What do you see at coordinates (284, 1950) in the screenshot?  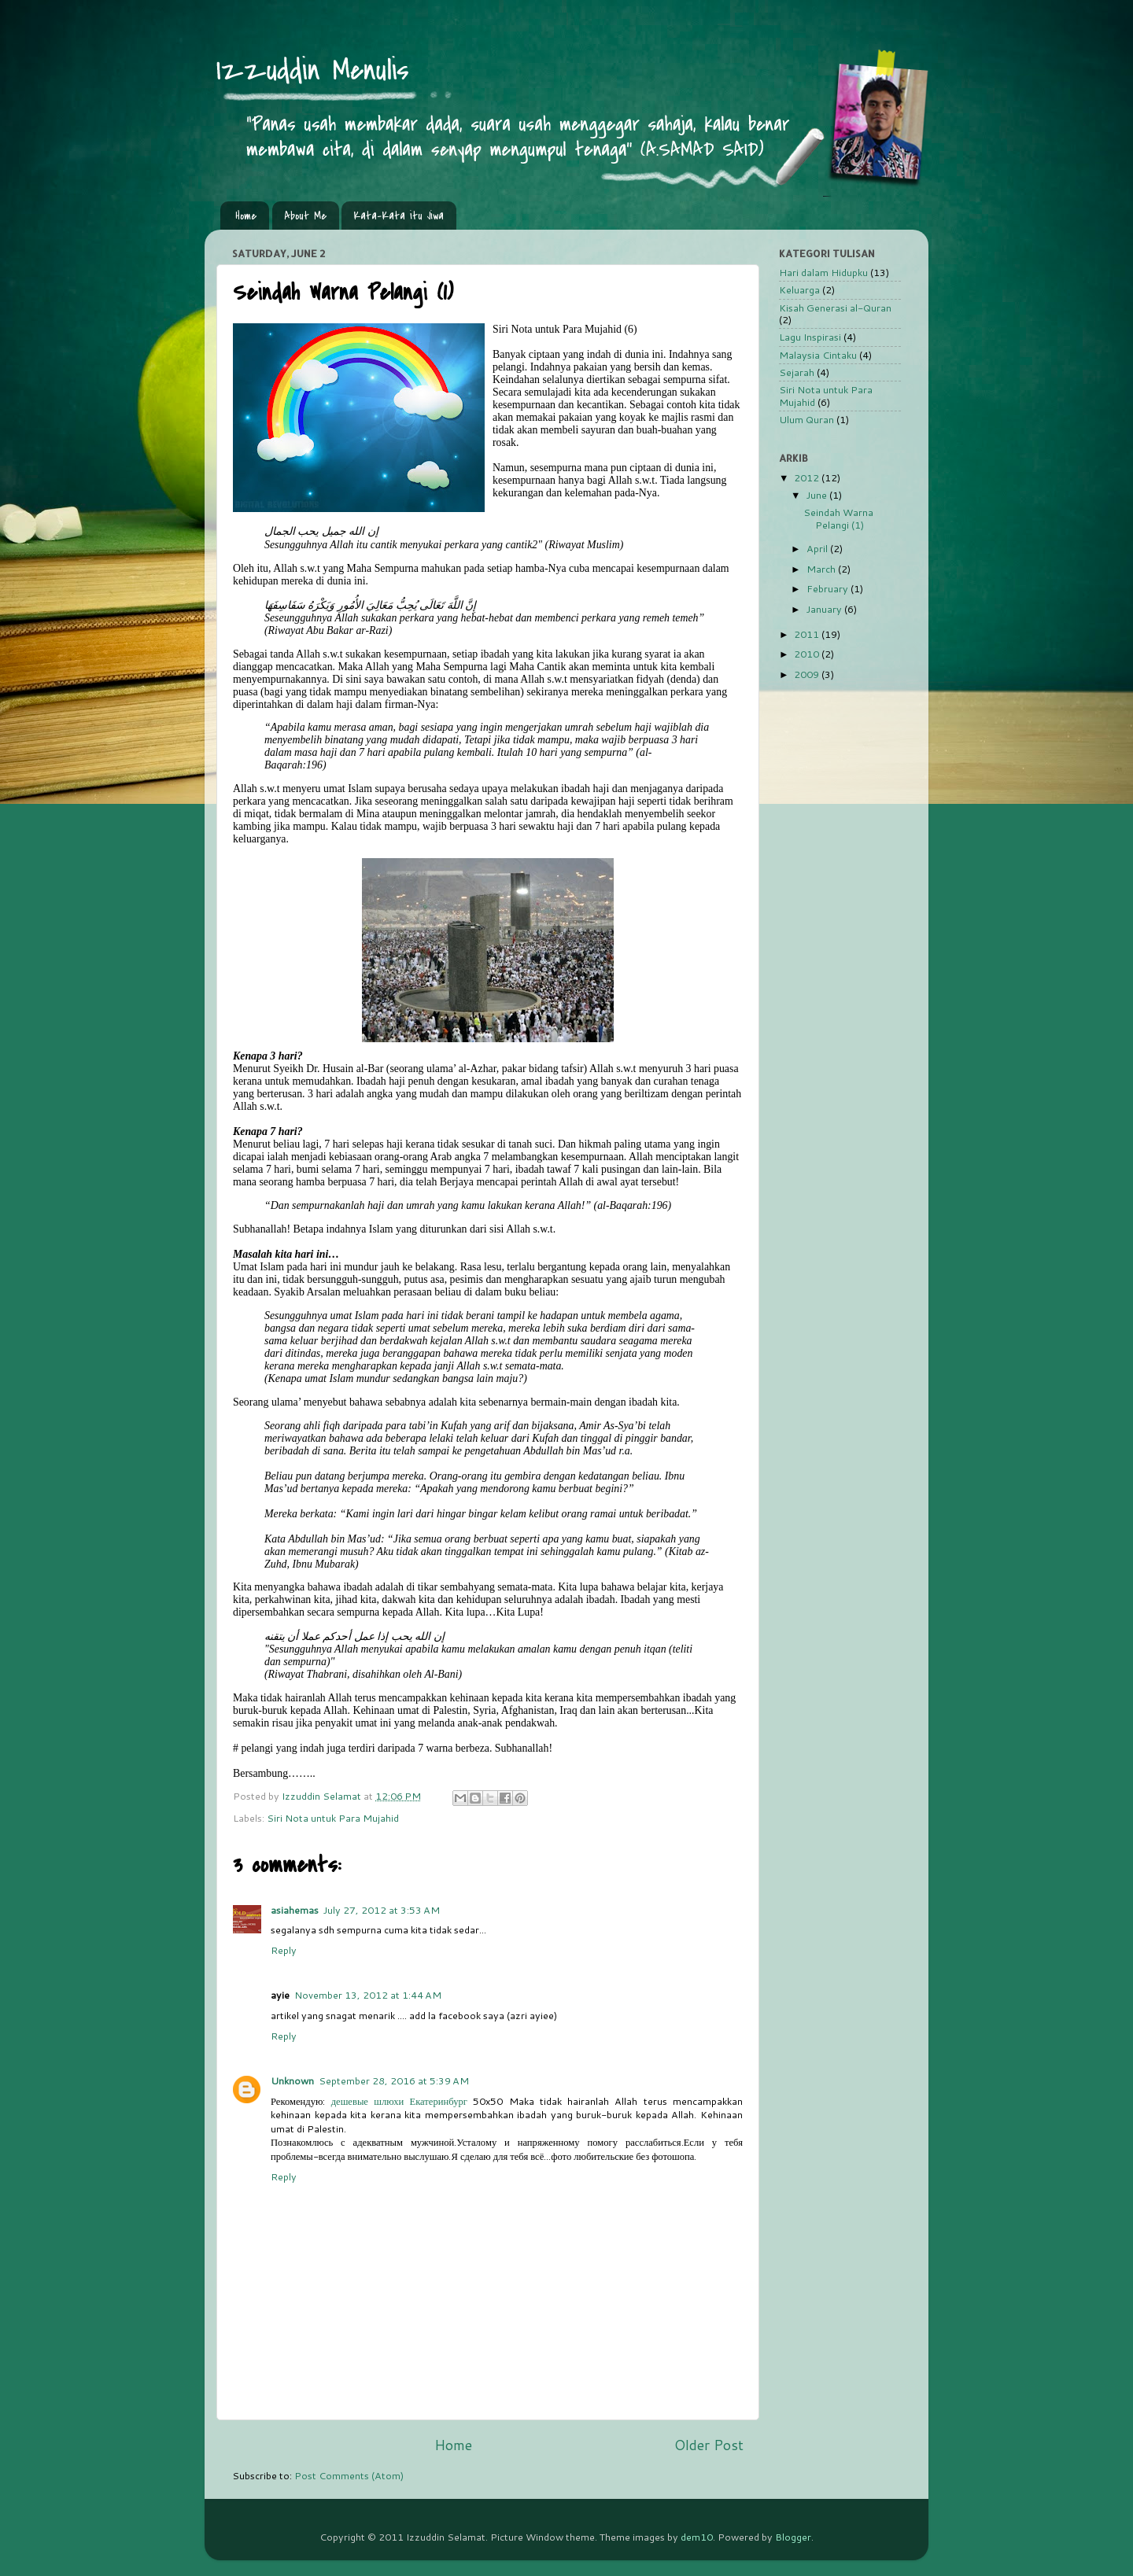 I see `Reply` at bounding box center [284, 1950].